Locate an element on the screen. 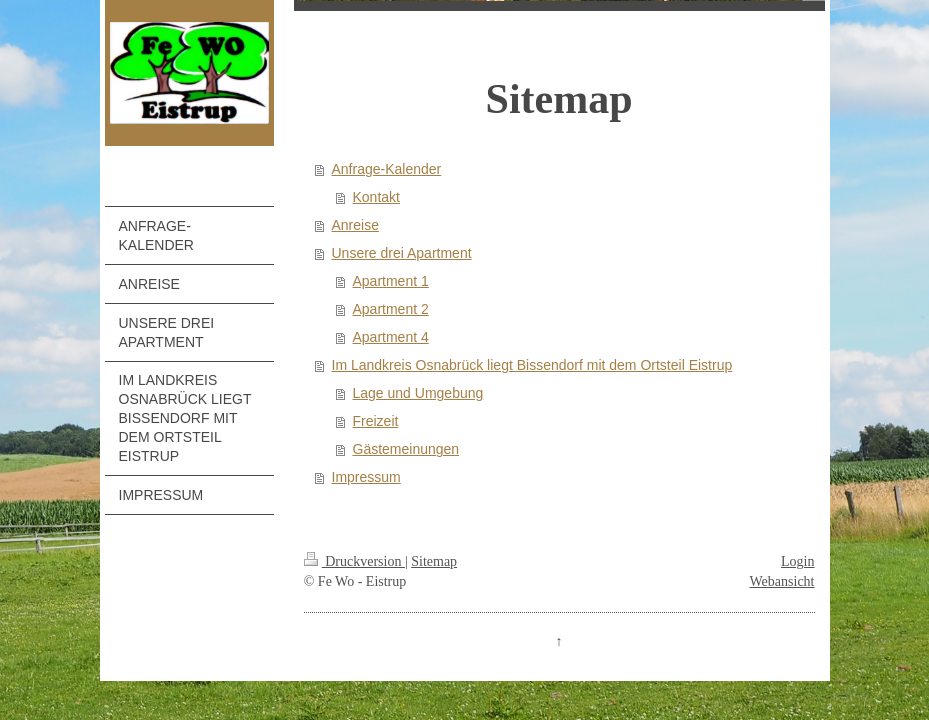  Webansicht is located at coordinates (782, 581).